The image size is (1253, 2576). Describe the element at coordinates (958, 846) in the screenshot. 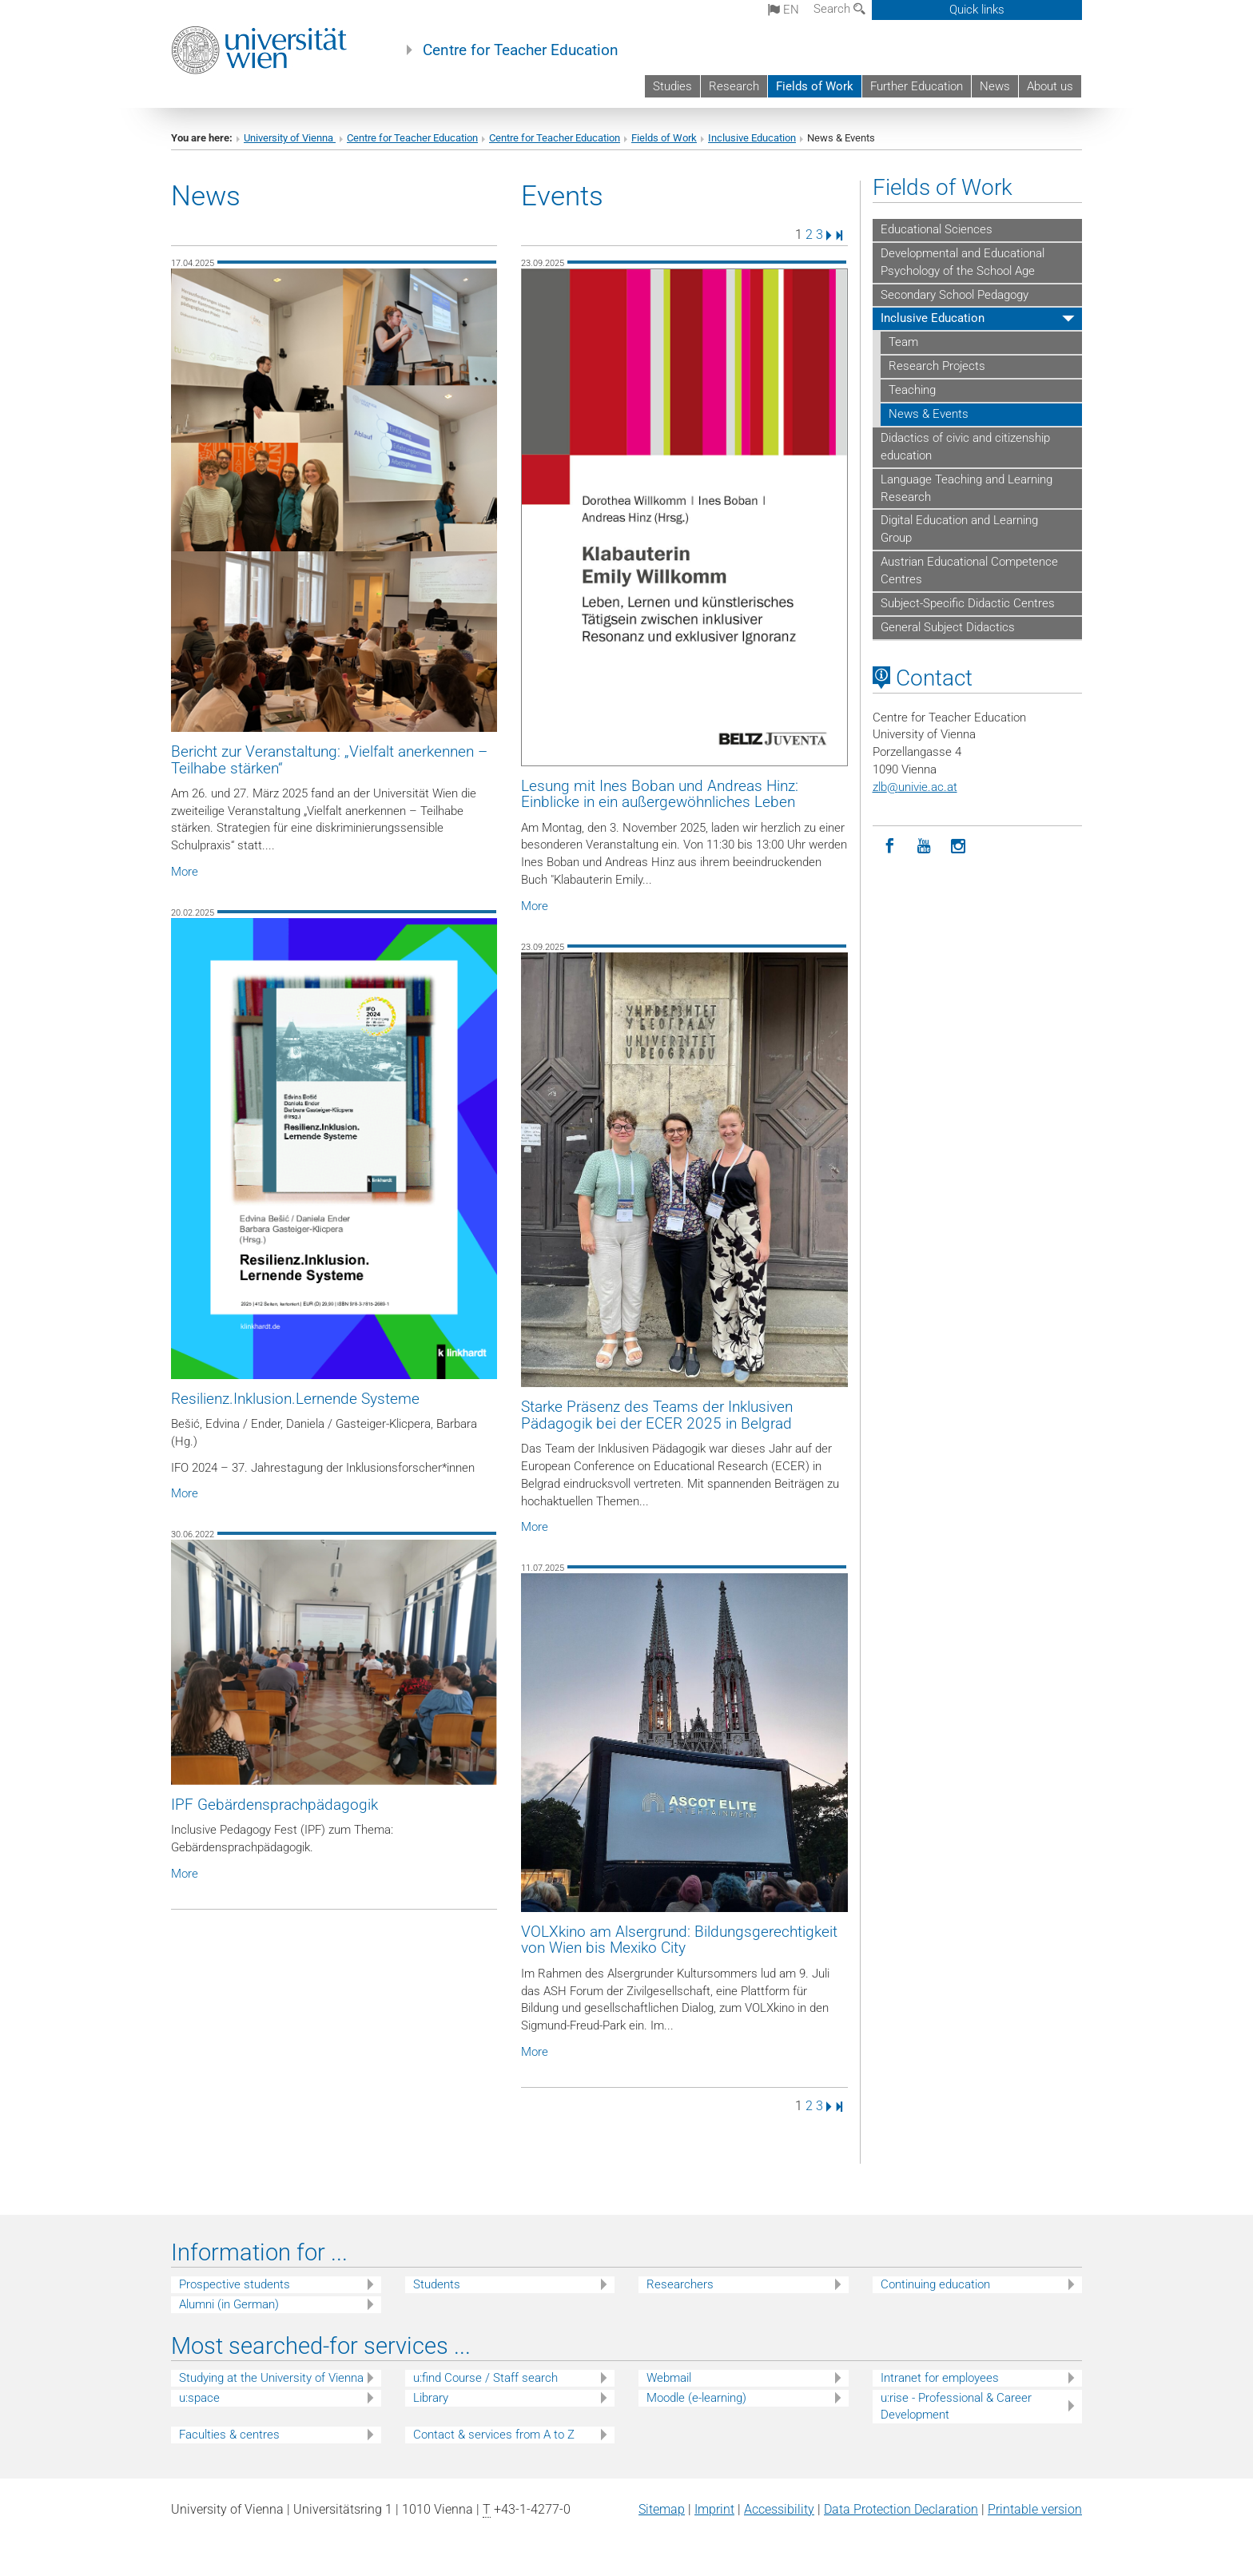

I see `[Instagram]` at that location.